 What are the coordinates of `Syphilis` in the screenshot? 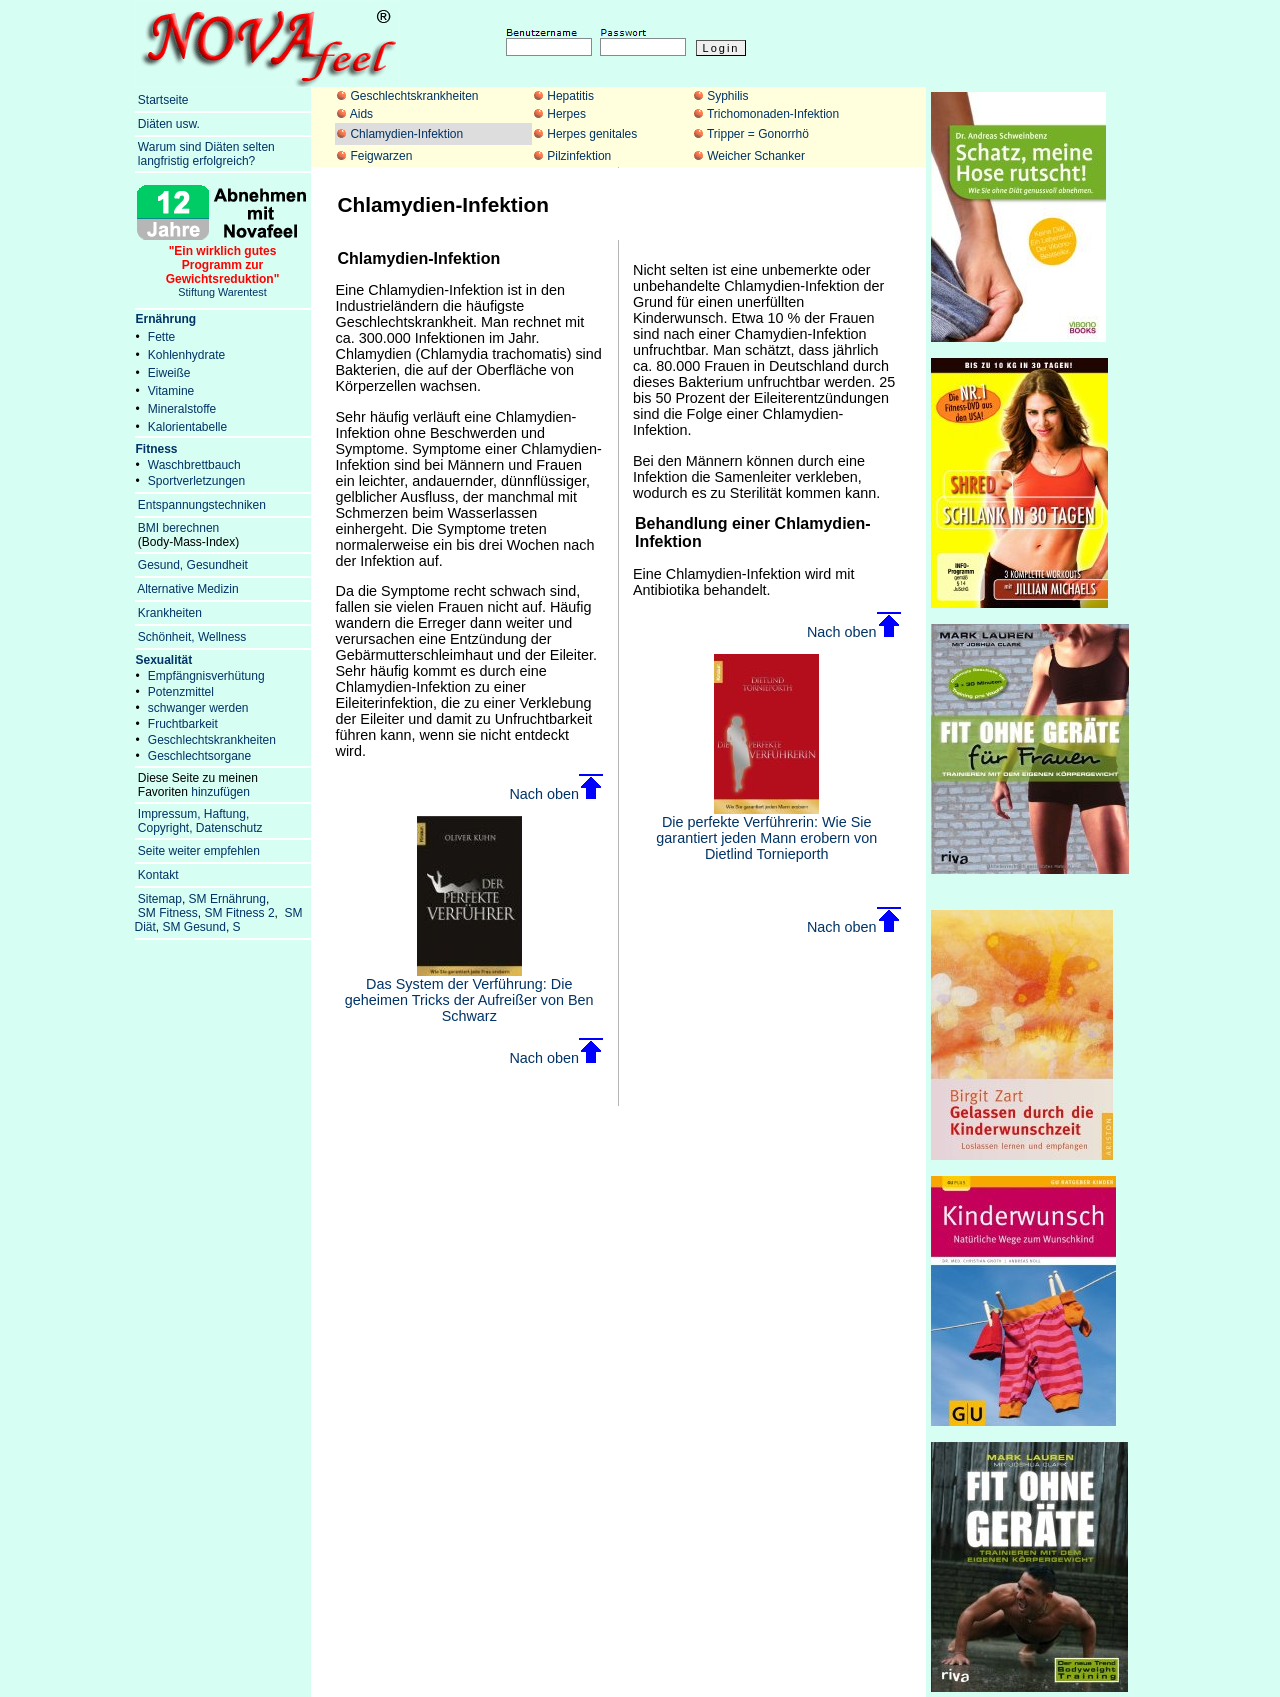 It's located at (727, 96).